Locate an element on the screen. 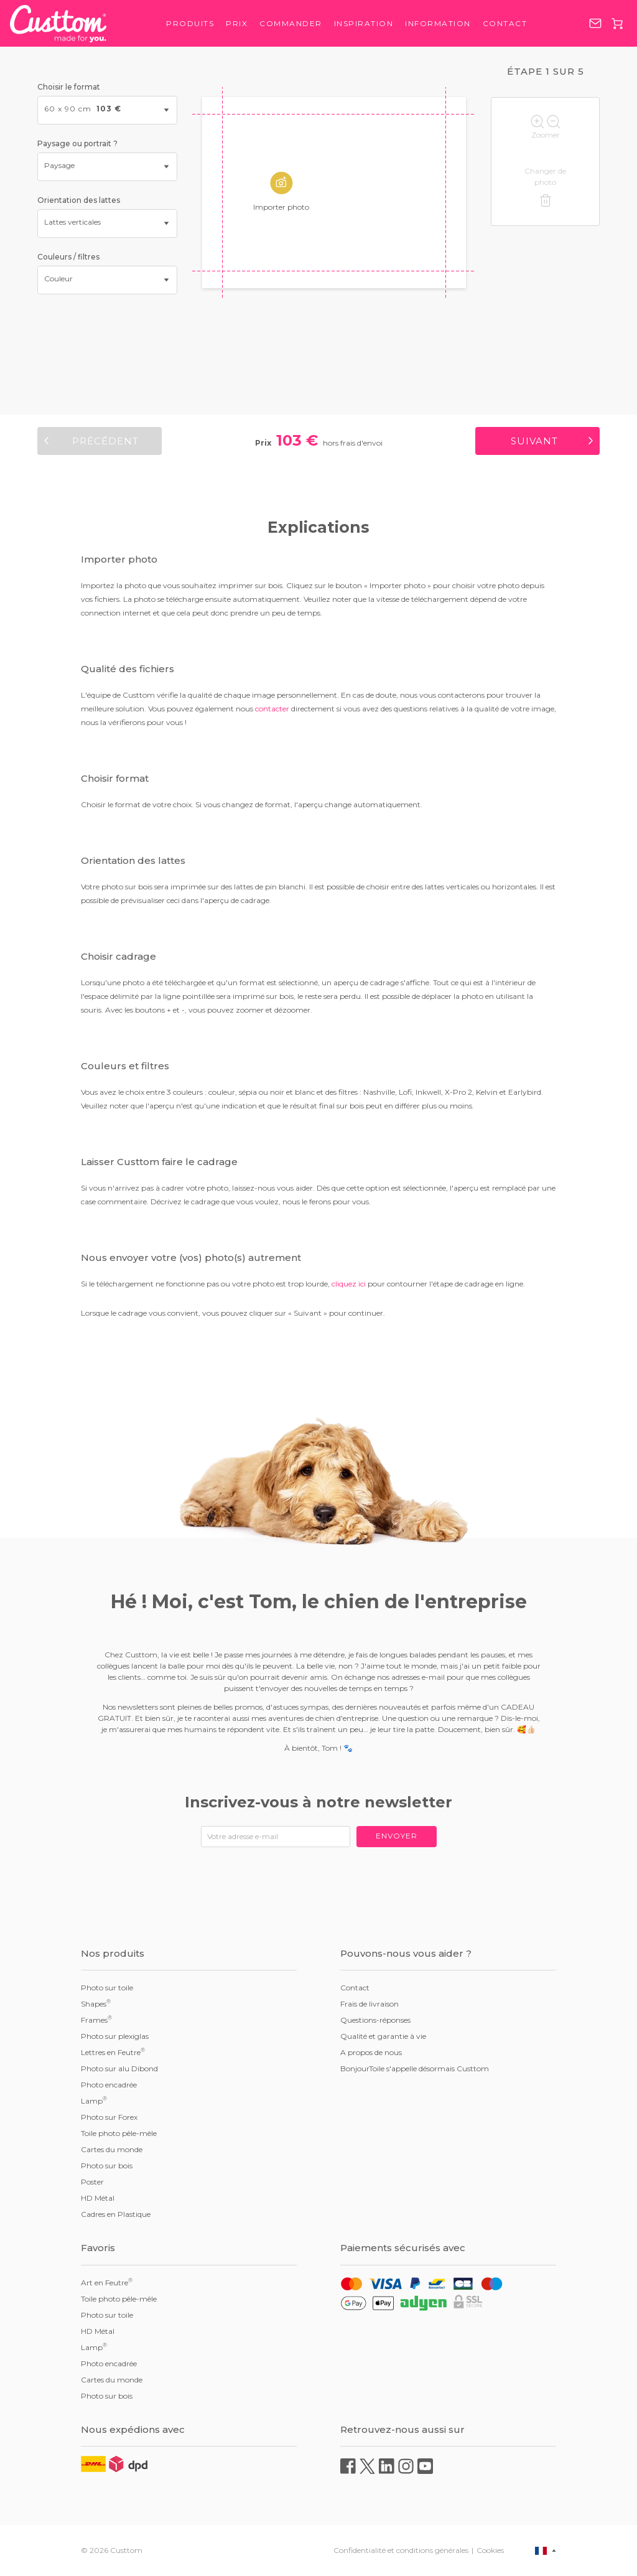  Poster is located at coordinates (92, 2181).